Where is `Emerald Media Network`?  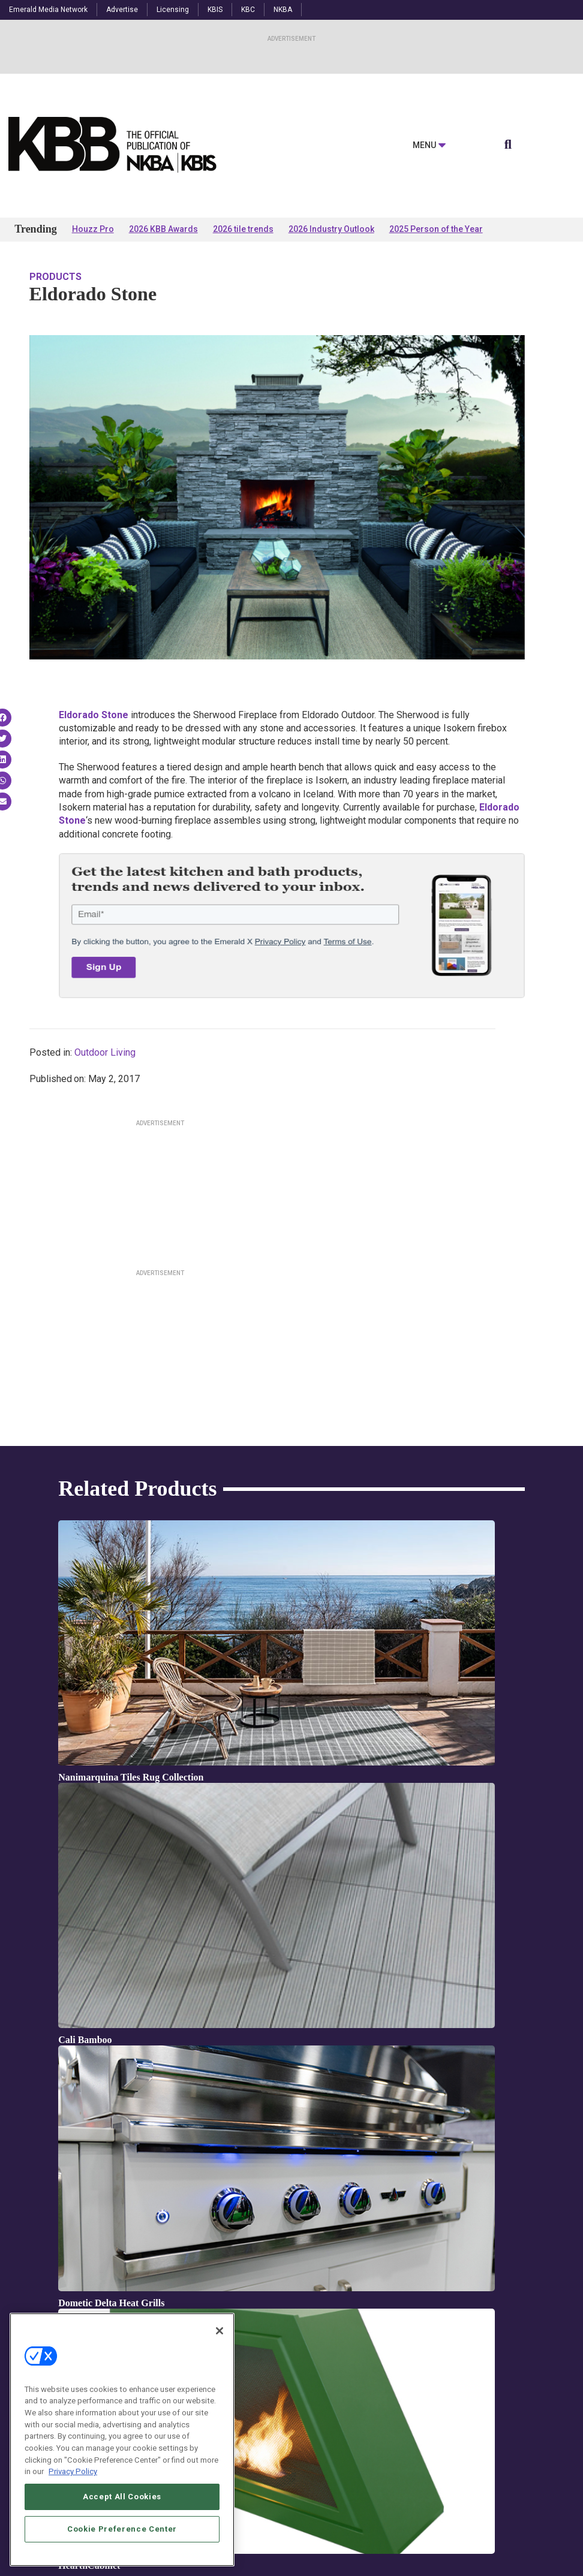
Emerald Media Network is located at coordinates (48, 9).